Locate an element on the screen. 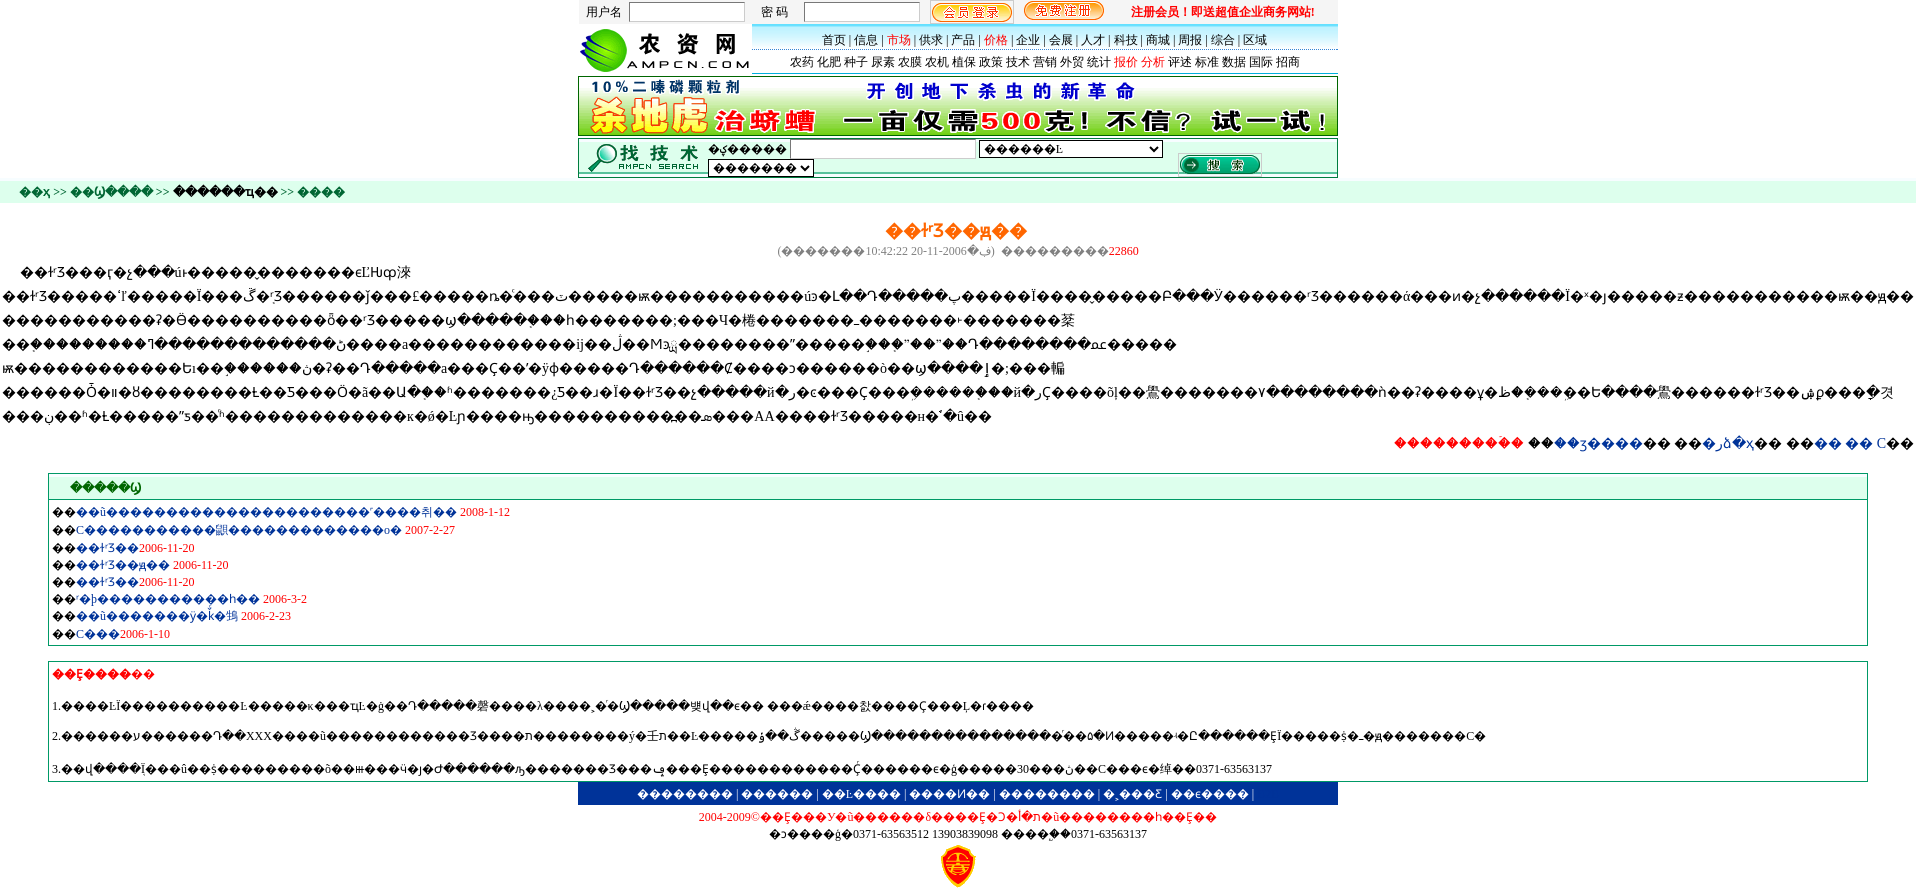  统计 is located at coordinates (1099, 62).